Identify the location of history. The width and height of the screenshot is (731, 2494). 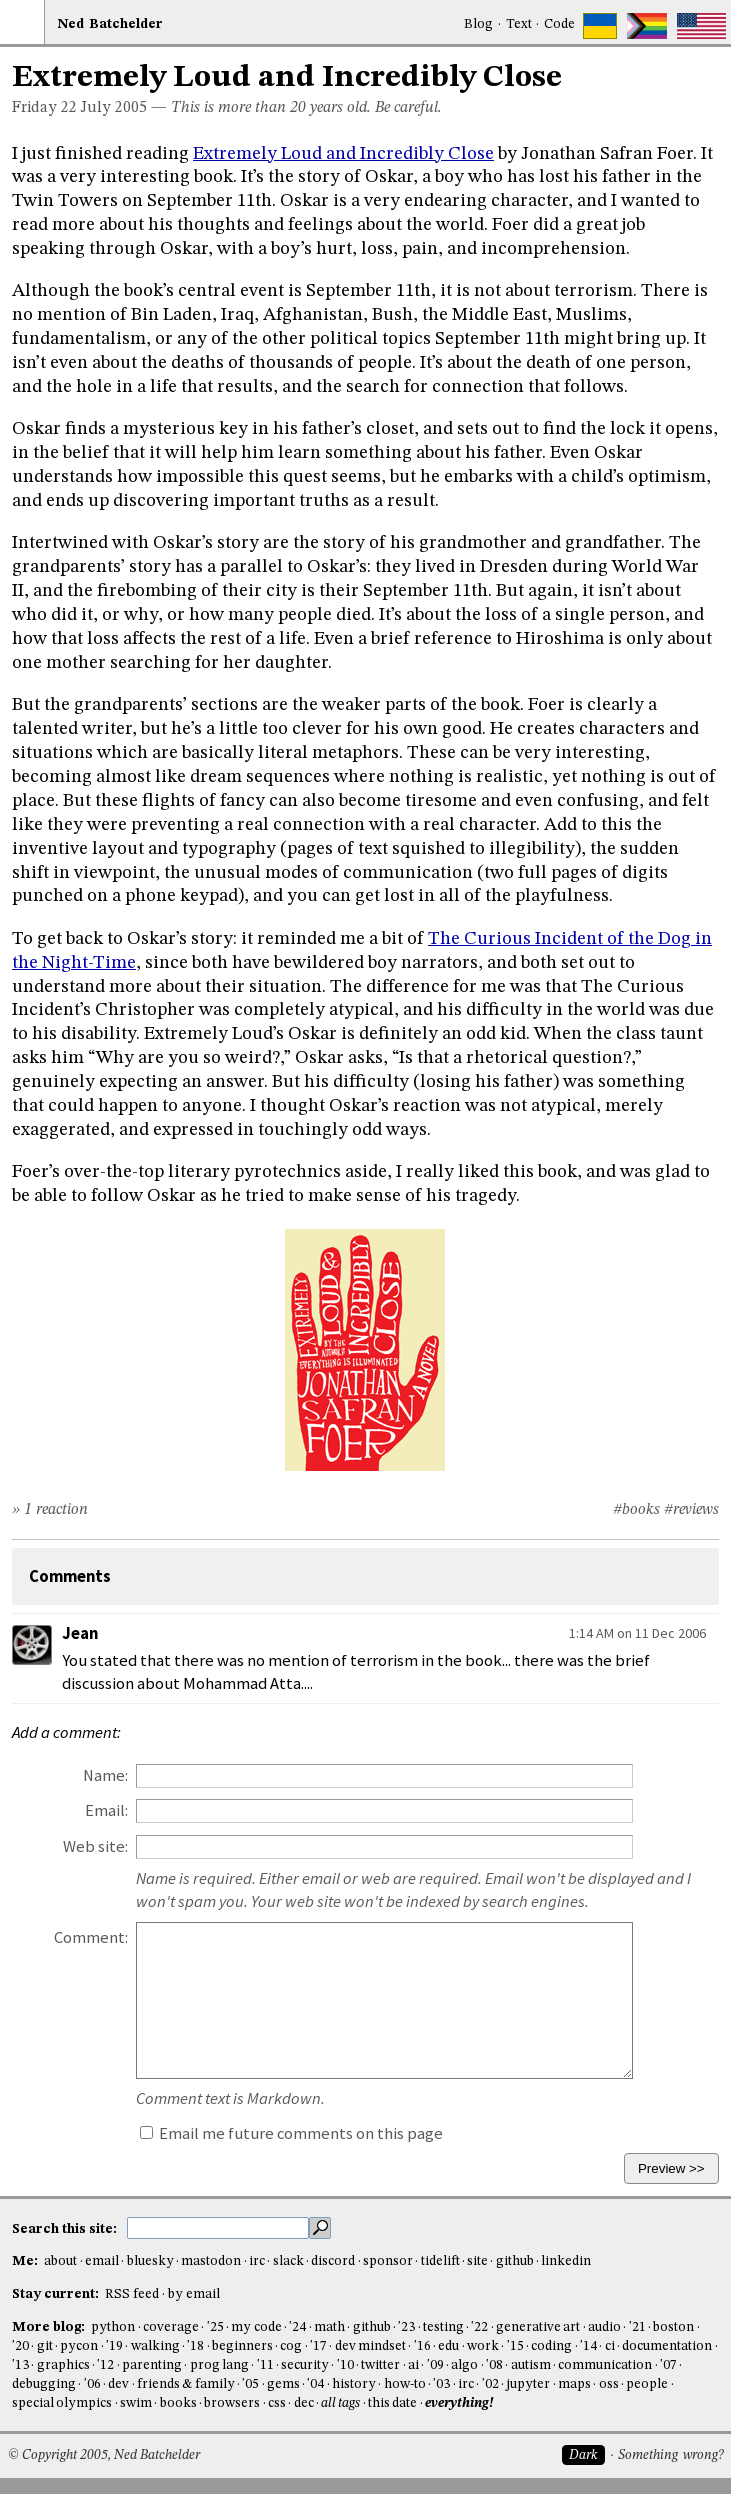
(354, 2384).